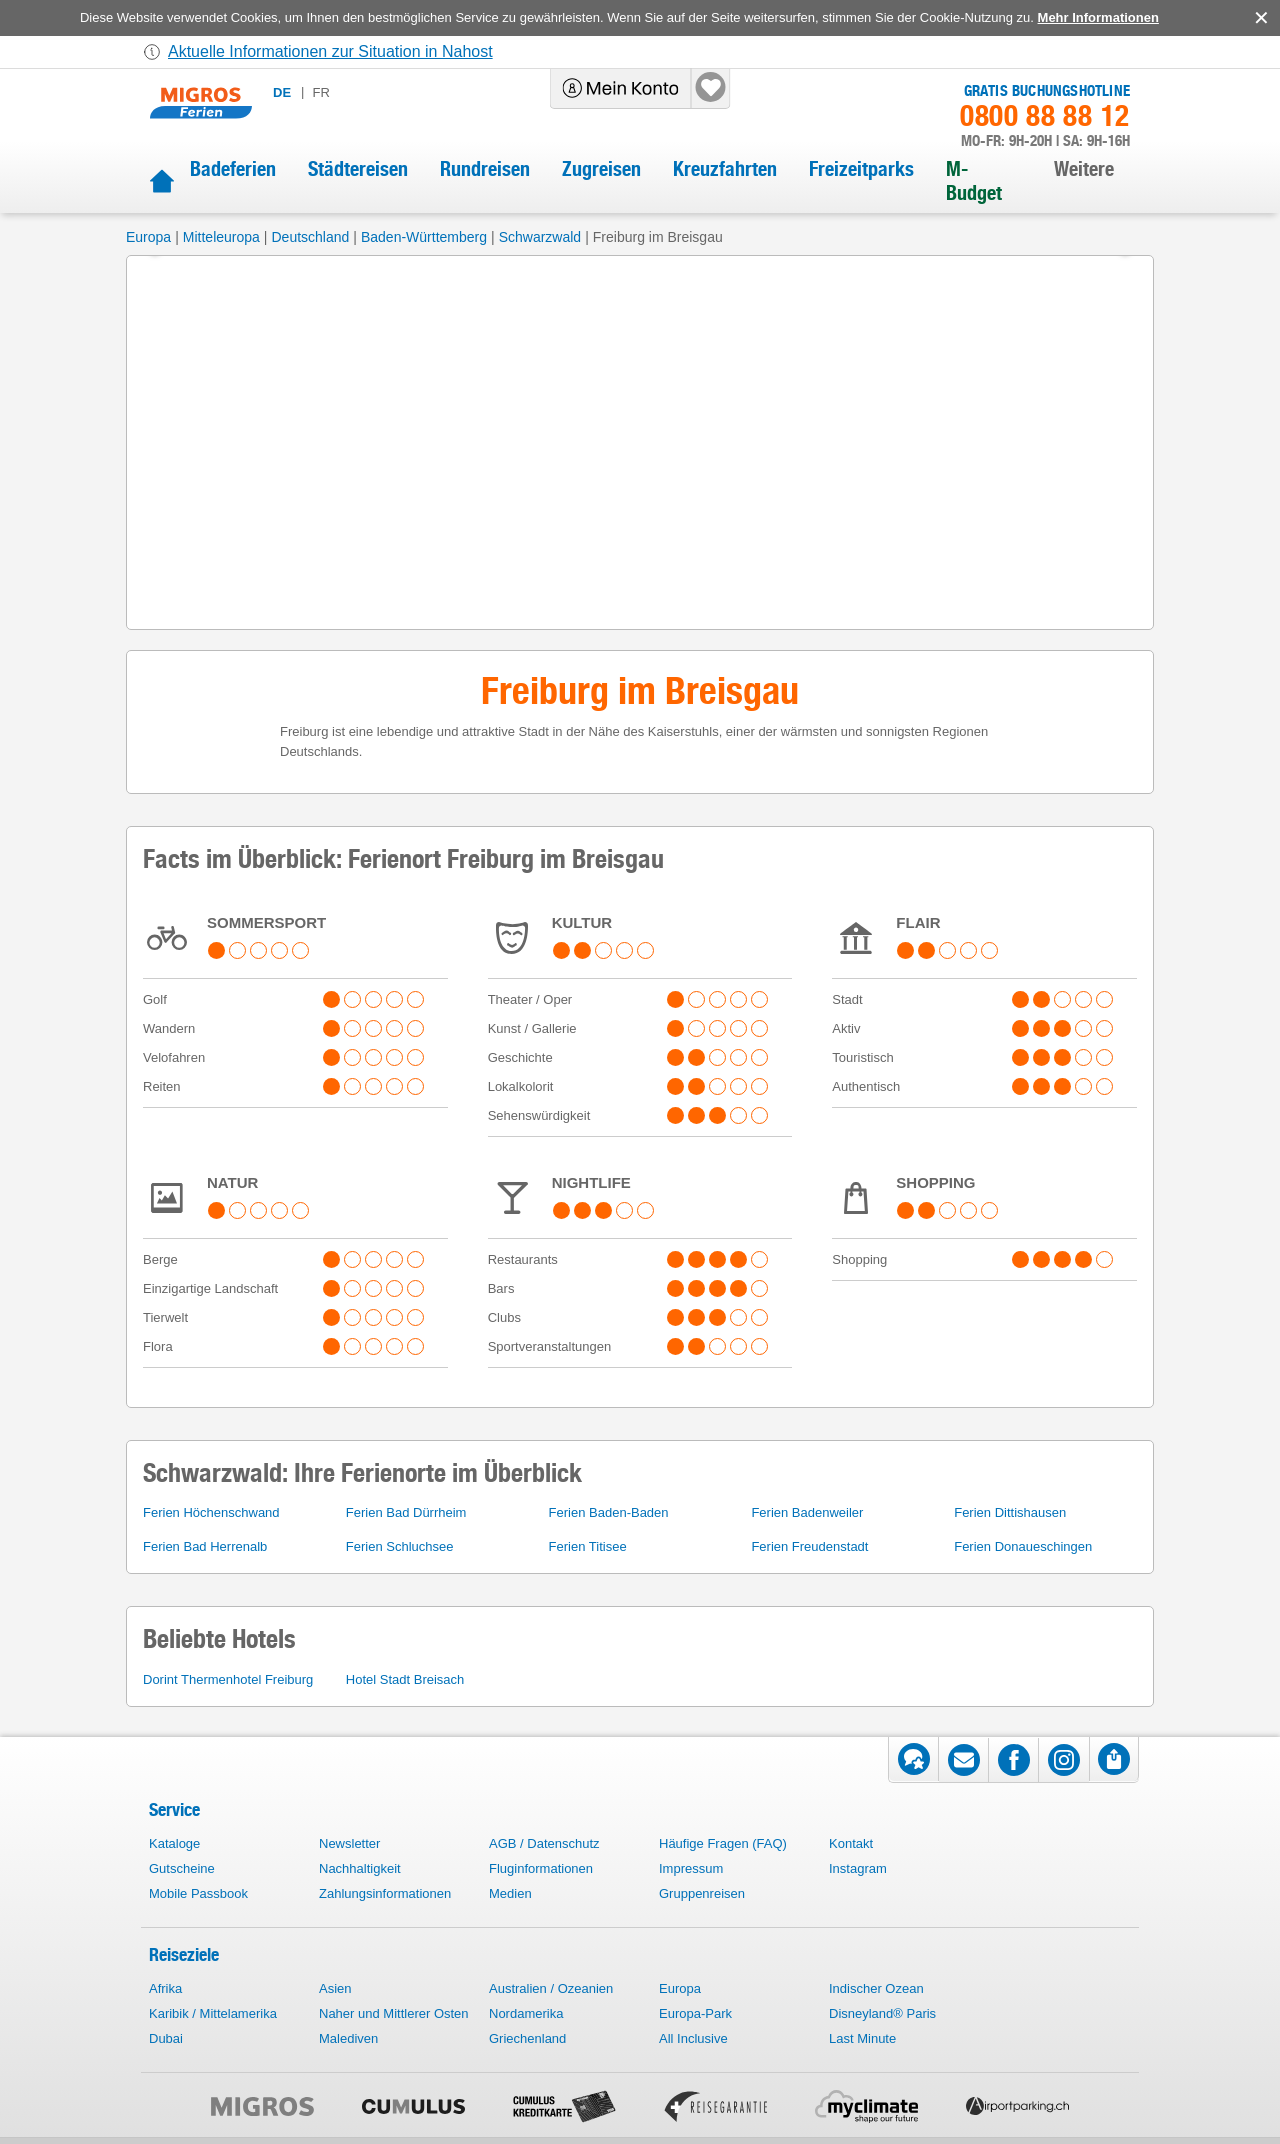 The height and width of the screenshot is (2144, 1280). What do you see at coordinates (424, 237) in the screenshot?
I see `Baden-Württemberg` at bounding box center [424, 237].